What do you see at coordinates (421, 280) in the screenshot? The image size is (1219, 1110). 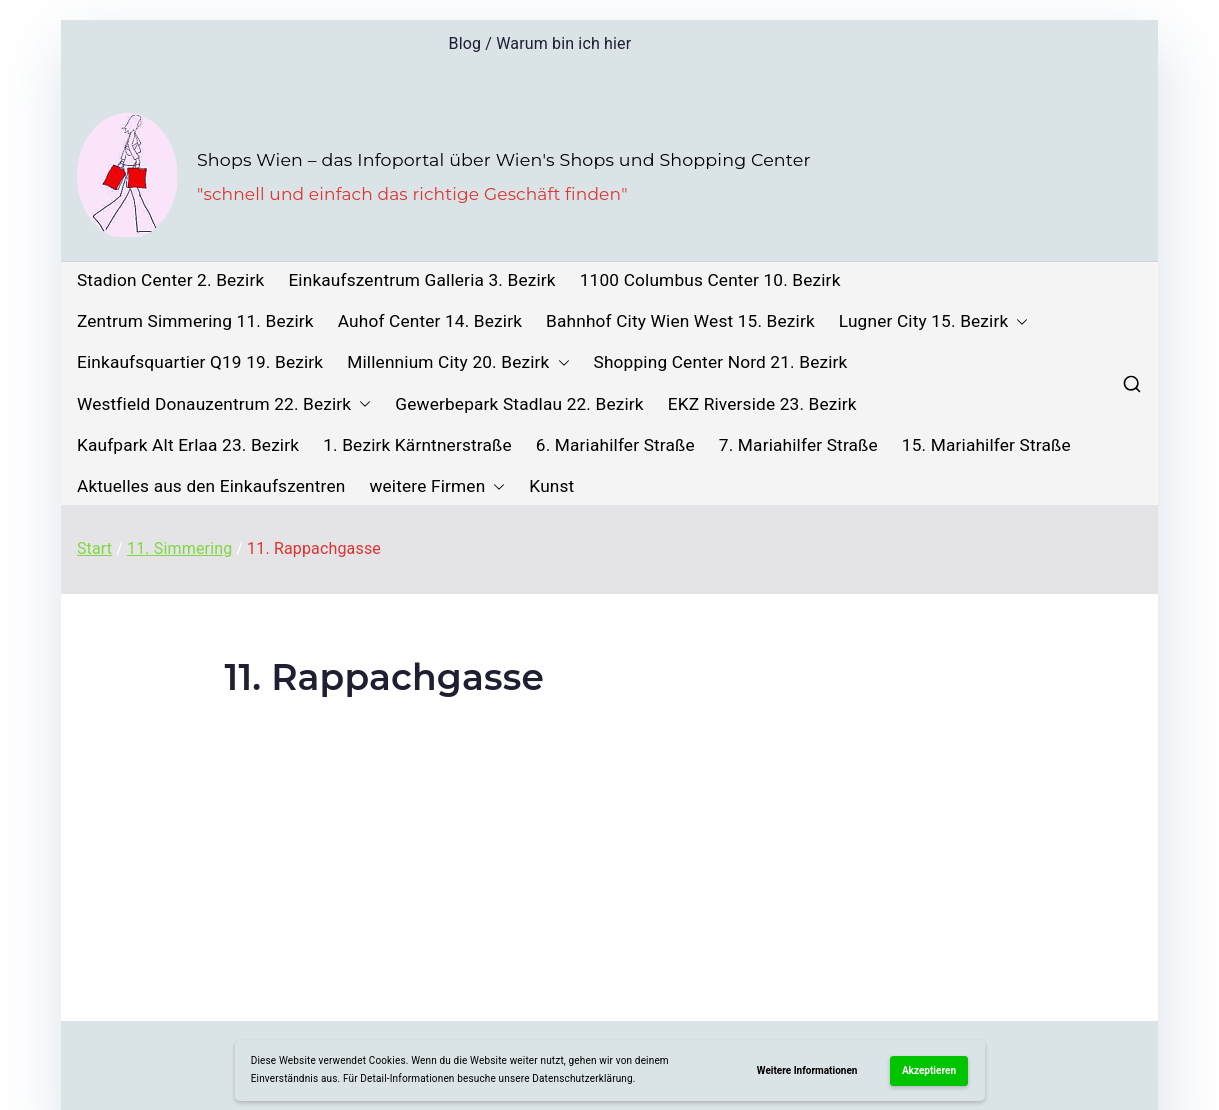 I see `Einkaufszentrum Galleria 3. Bezirk` at bounding box center [421, 280].